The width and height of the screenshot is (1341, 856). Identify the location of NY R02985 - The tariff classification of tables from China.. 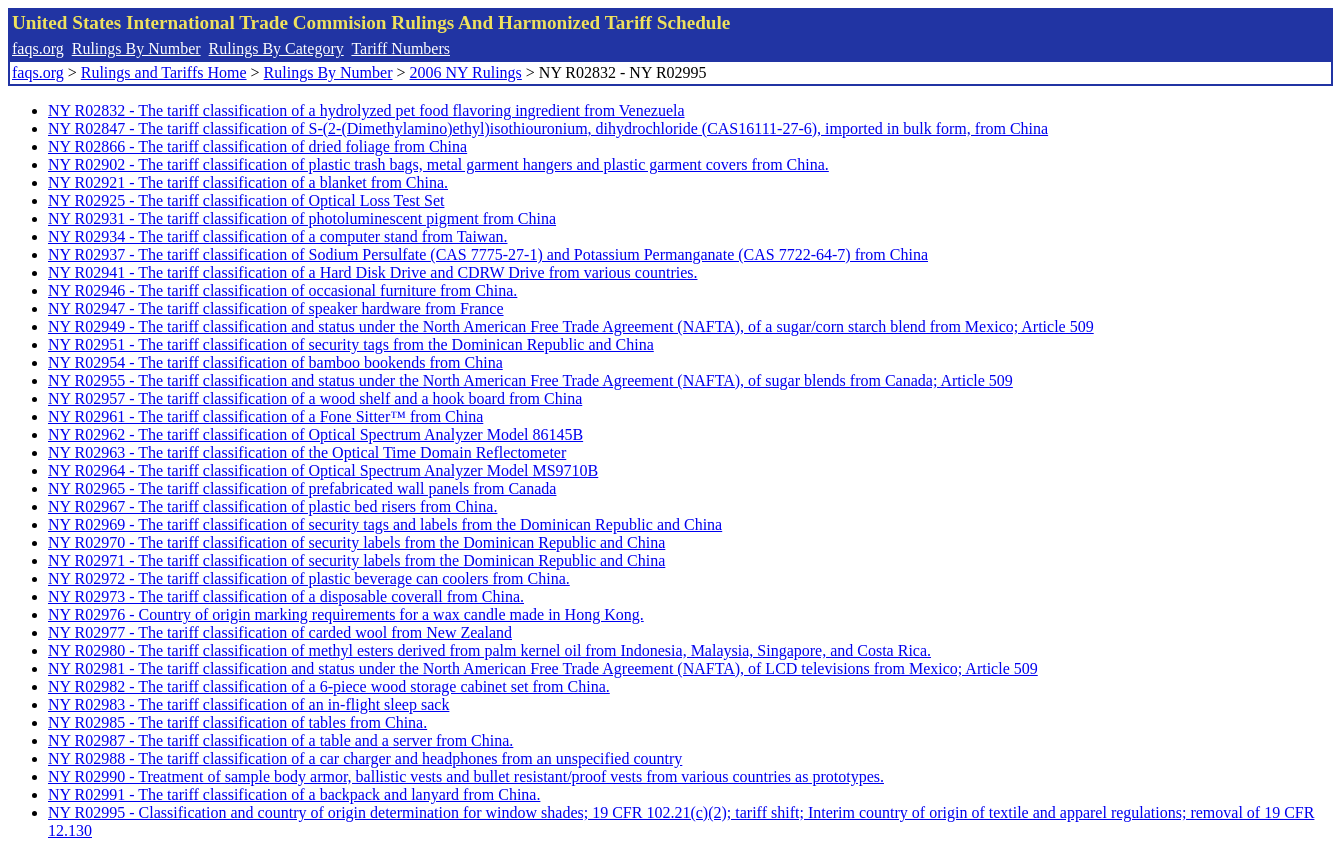
(237, 722).